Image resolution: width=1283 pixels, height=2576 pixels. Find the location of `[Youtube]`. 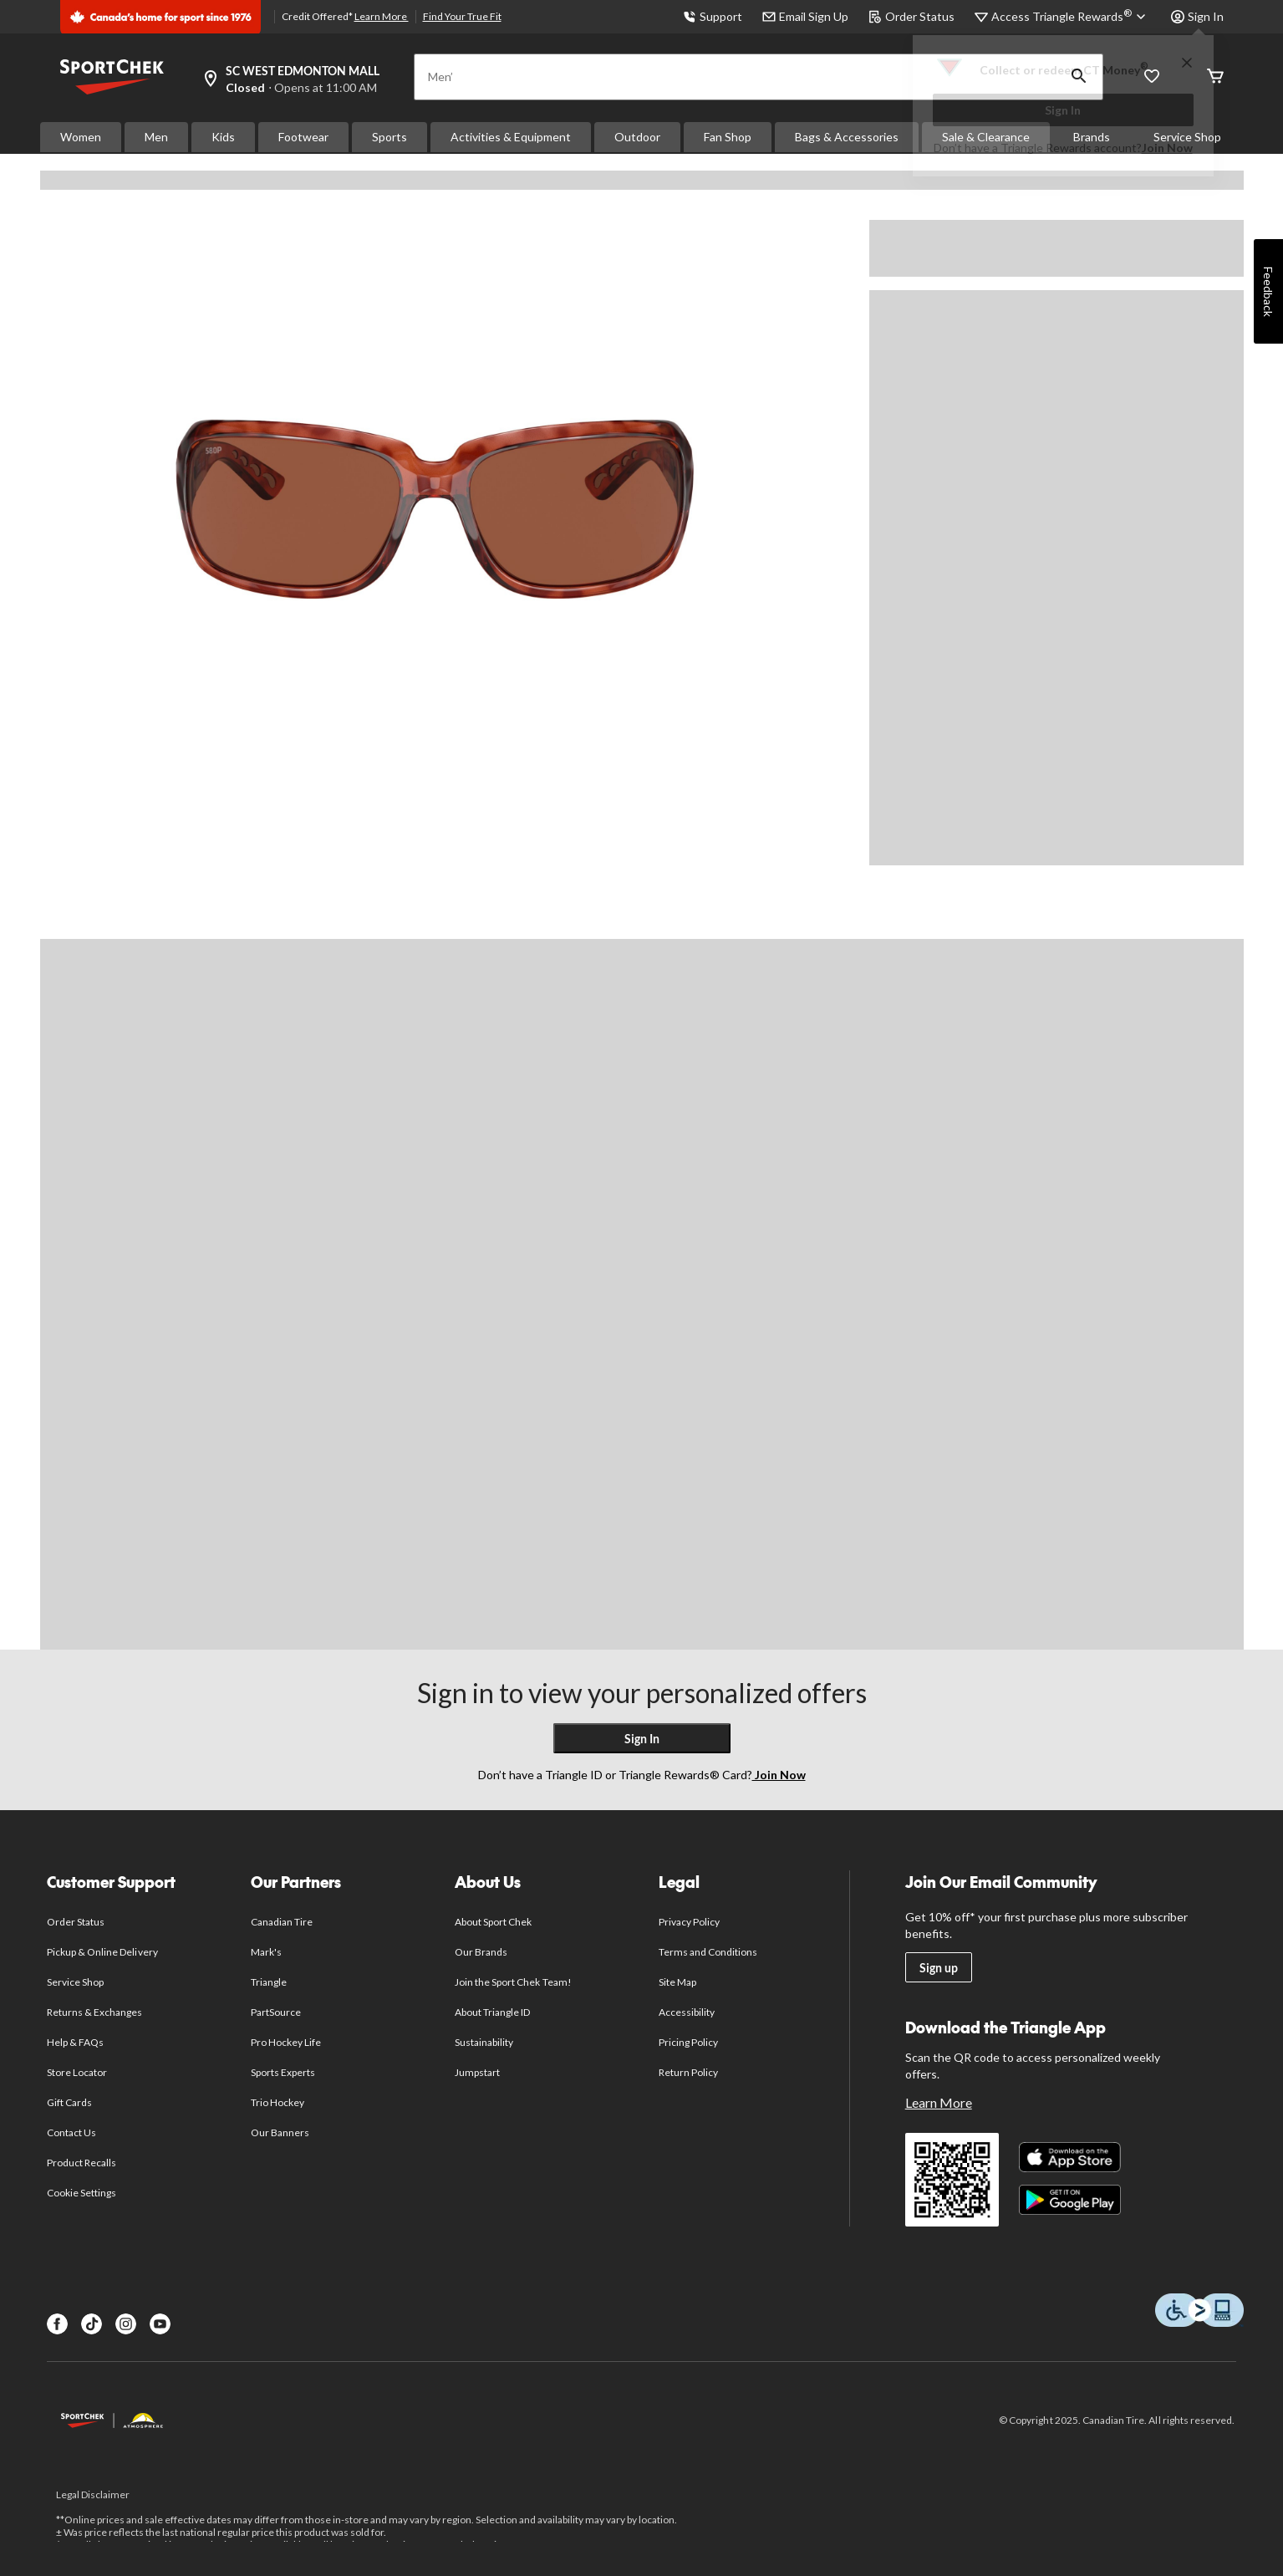

[Youtube] is located at coordinates (160, 2323).